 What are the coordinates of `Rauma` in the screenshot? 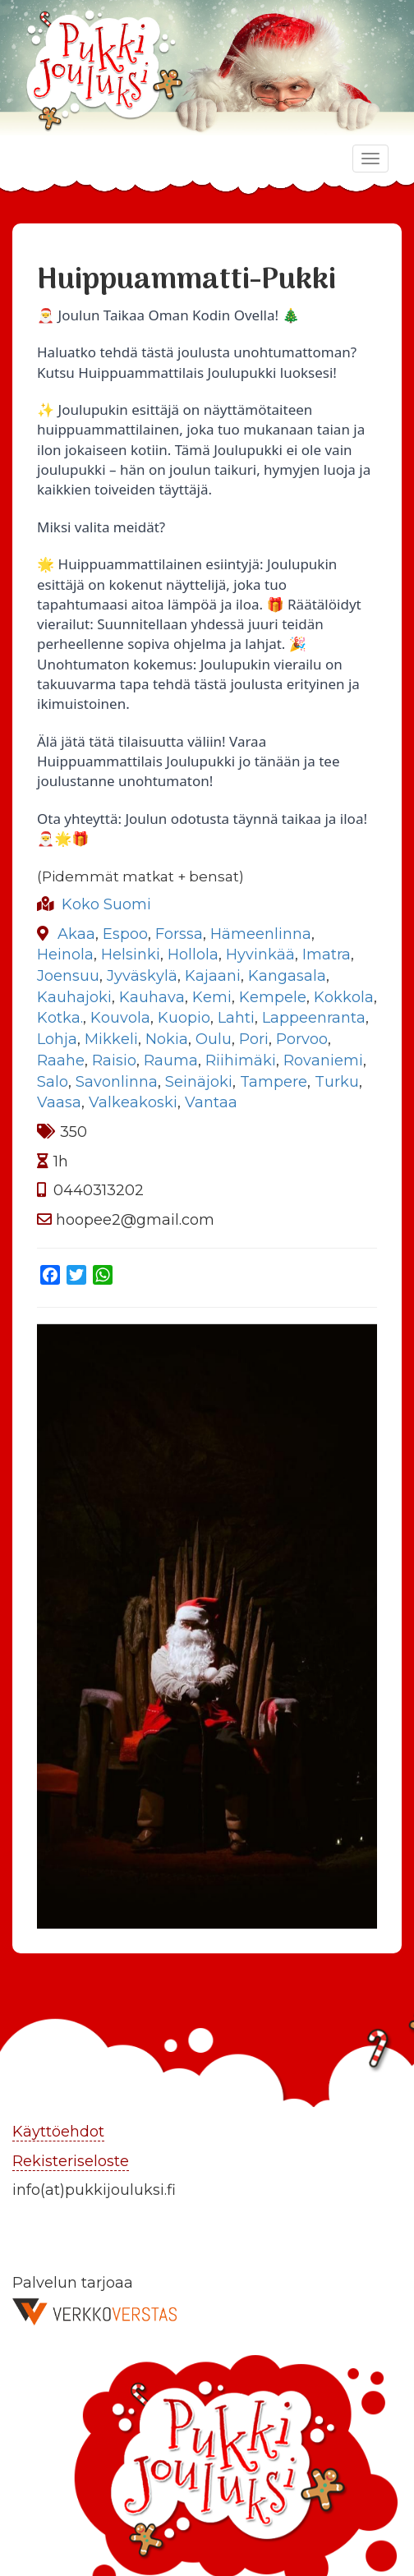 It's located at (171, 1060).